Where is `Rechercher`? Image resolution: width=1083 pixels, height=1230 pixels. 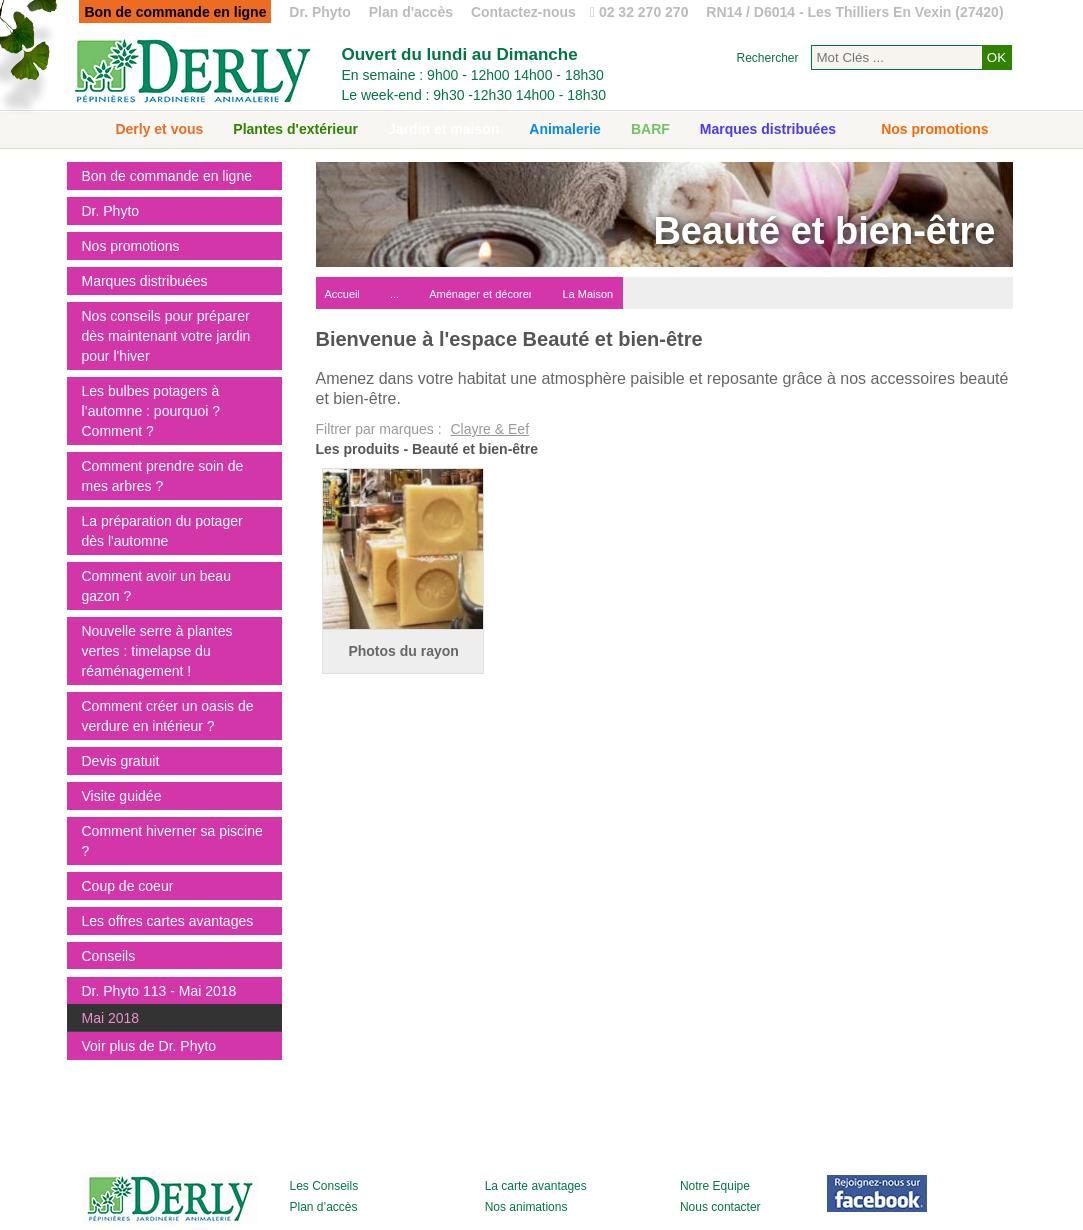 Rechercher is located at coordinates (767, 58).